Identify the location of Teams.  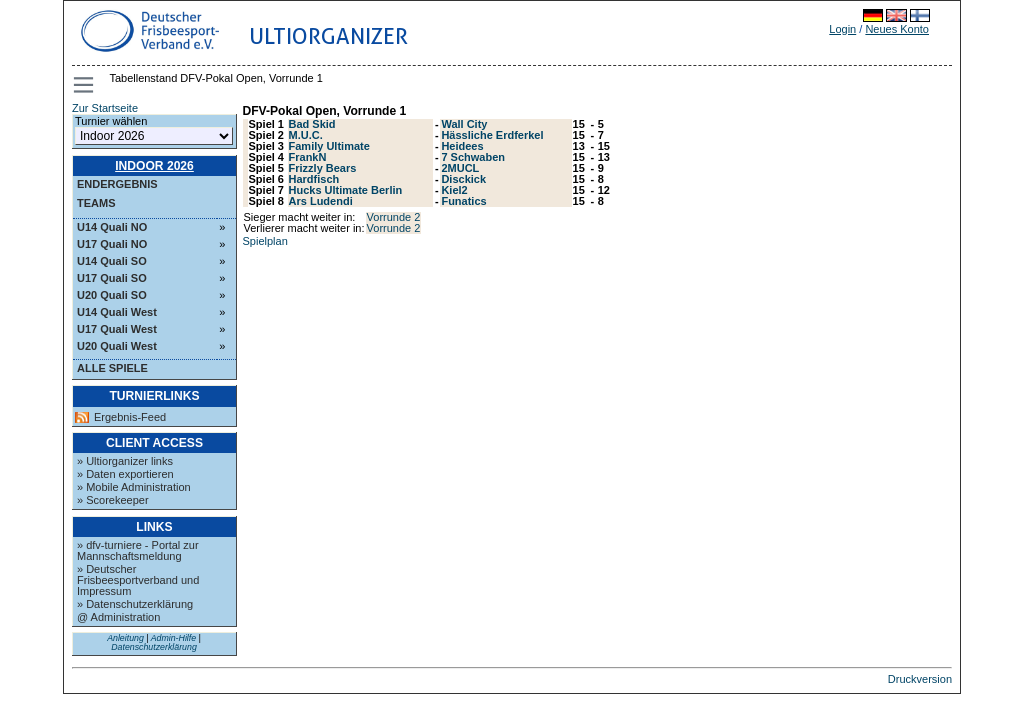
(96, 203).